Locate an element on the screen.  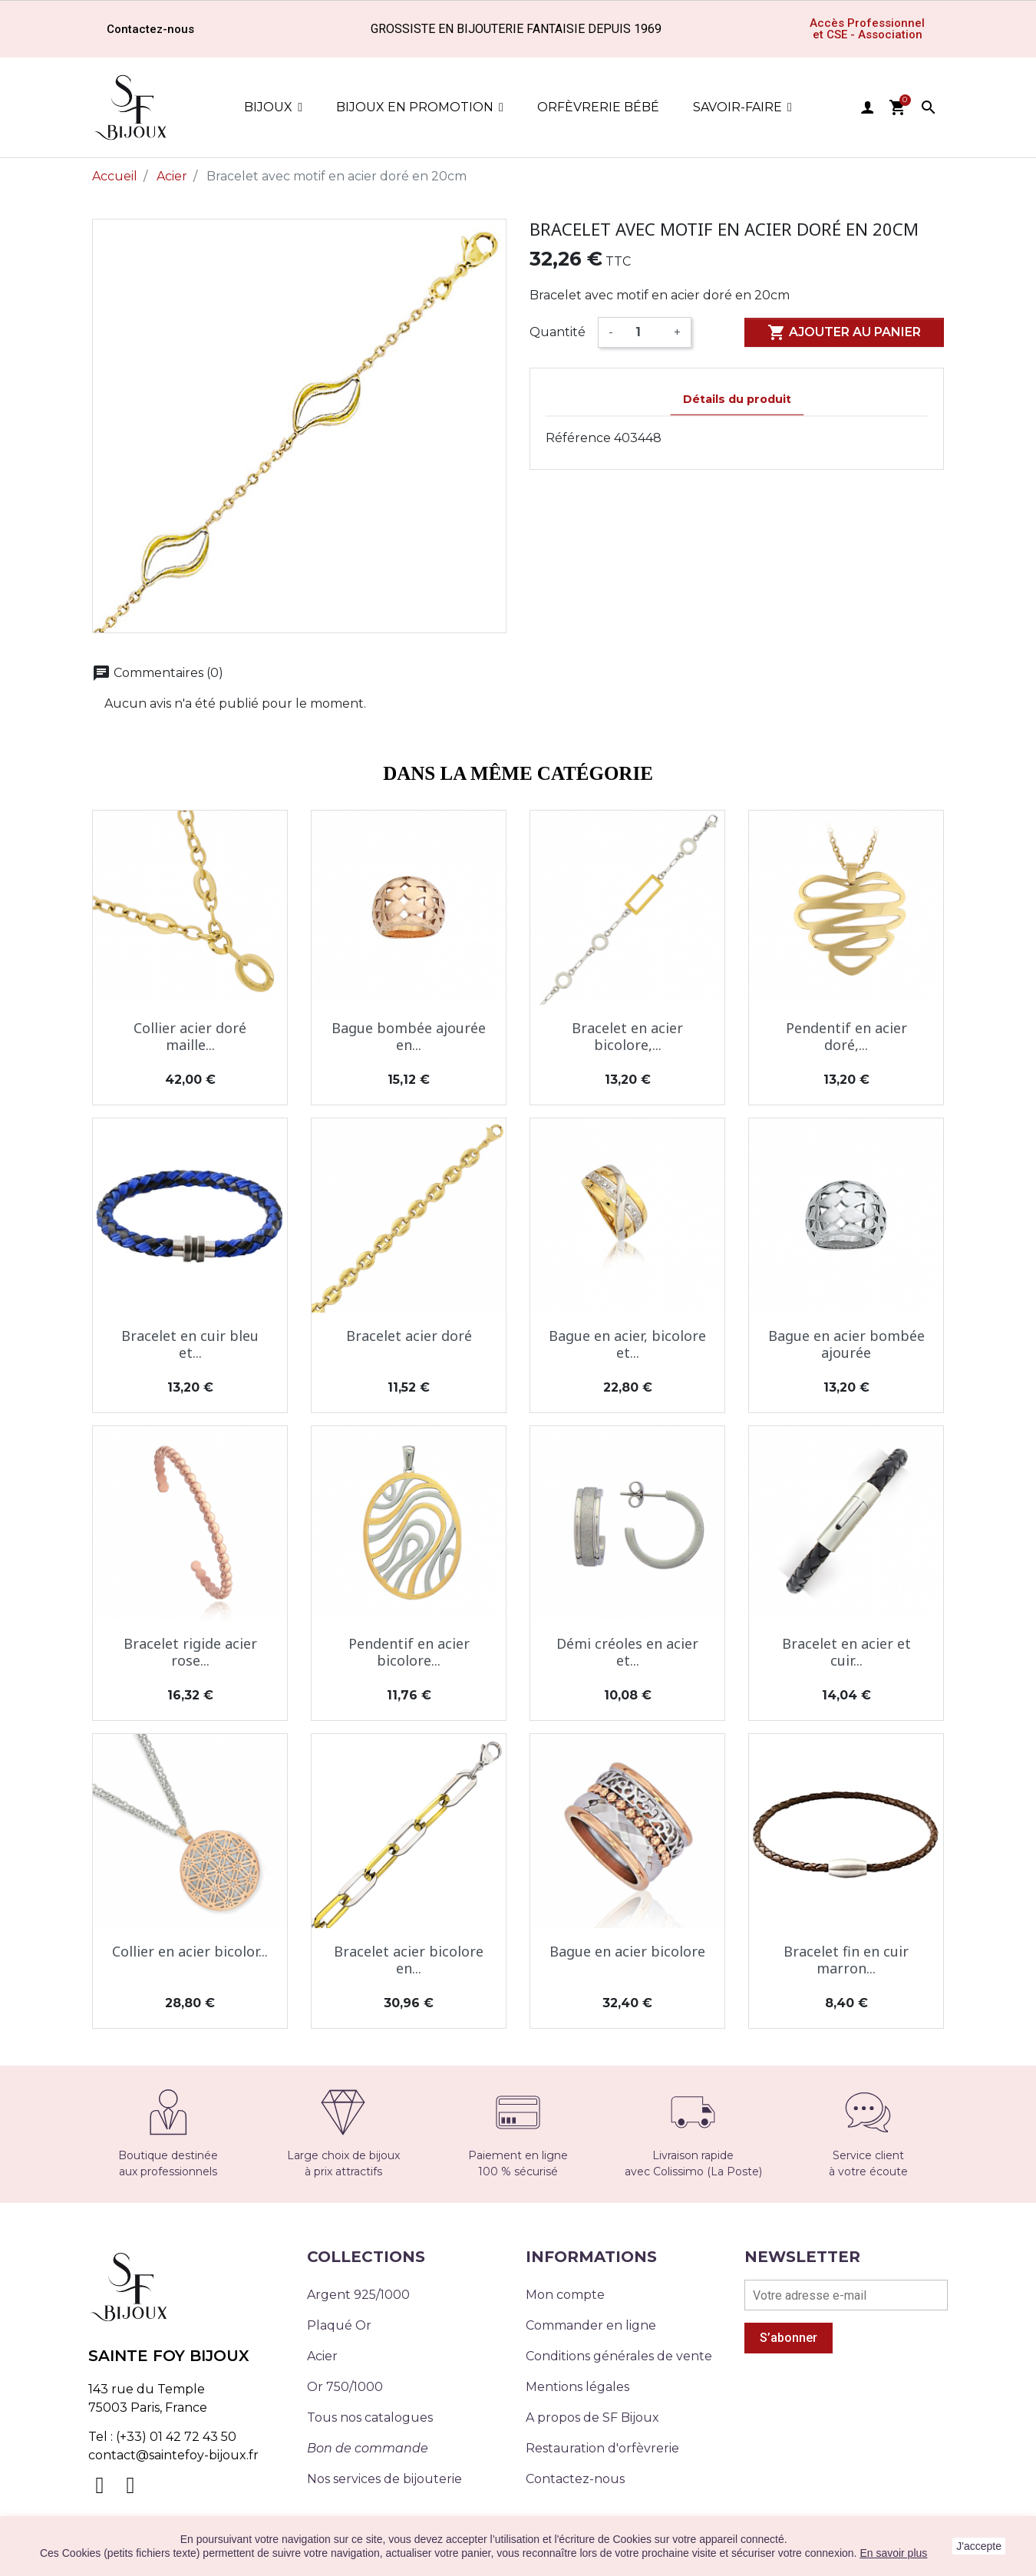
Or 750/1000 is located at coordinates (345, 2386).